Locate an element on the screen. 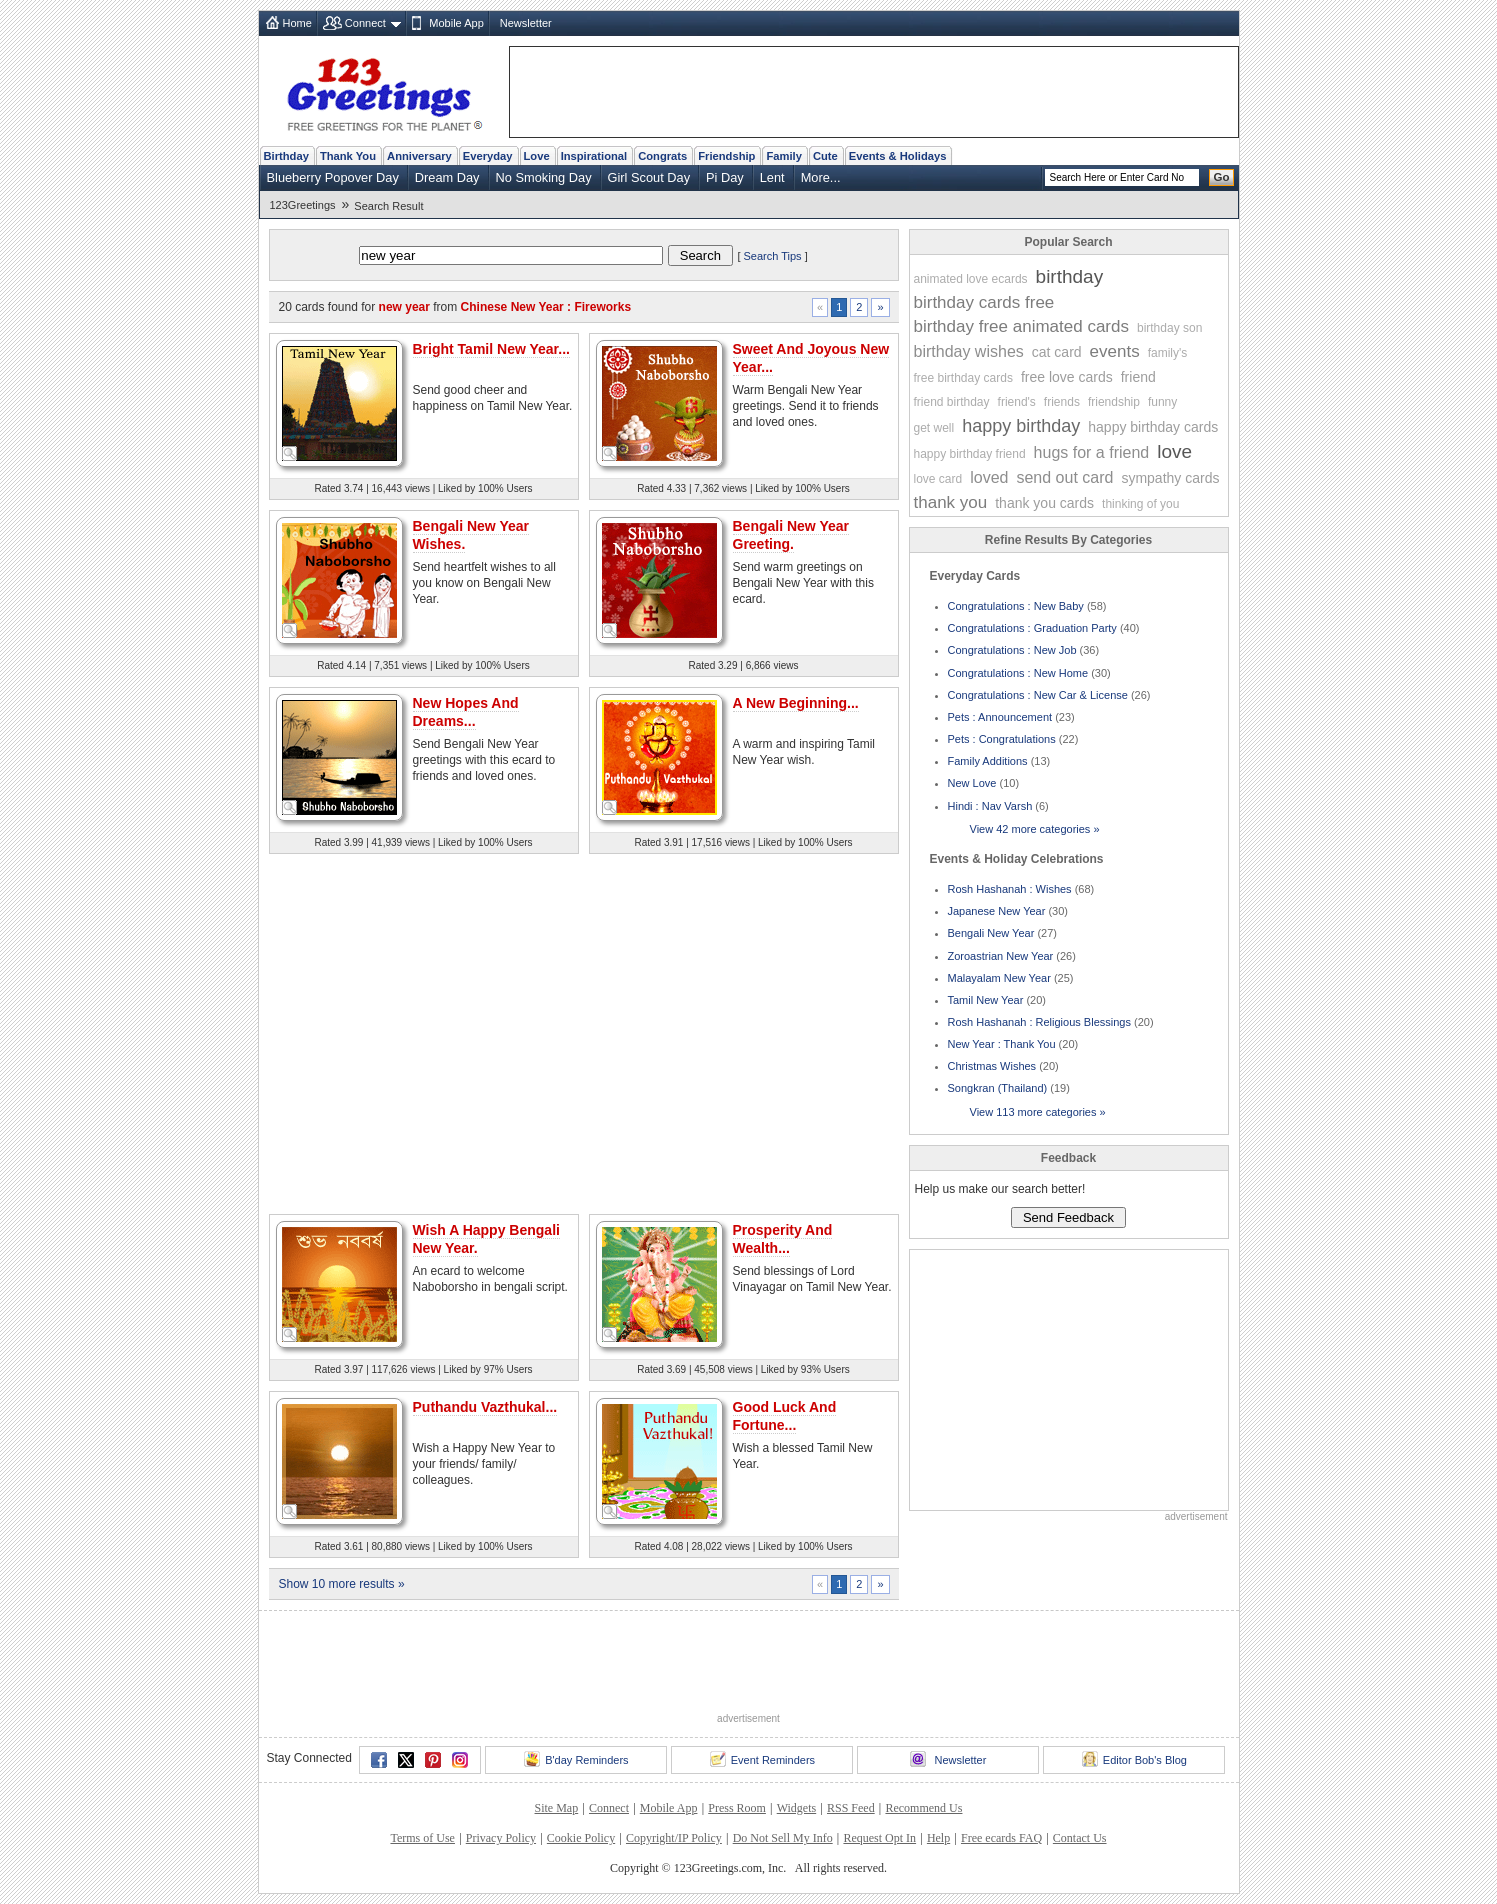 This screenshot has height=1904, width=1497. free love cards is located at coordinates (1067, 377).